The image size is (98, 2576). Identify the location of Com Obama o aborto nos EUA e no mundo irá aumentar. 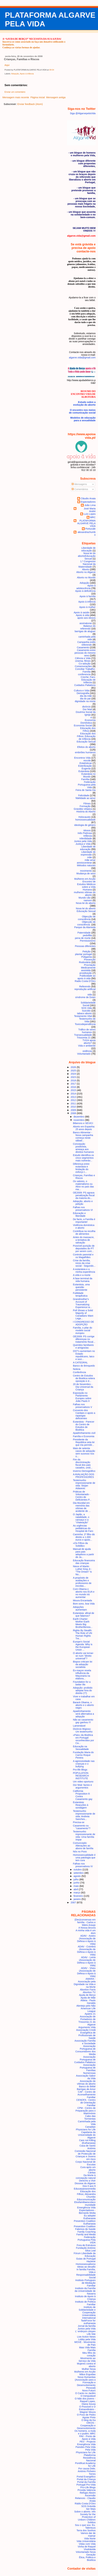
(83, 1593).